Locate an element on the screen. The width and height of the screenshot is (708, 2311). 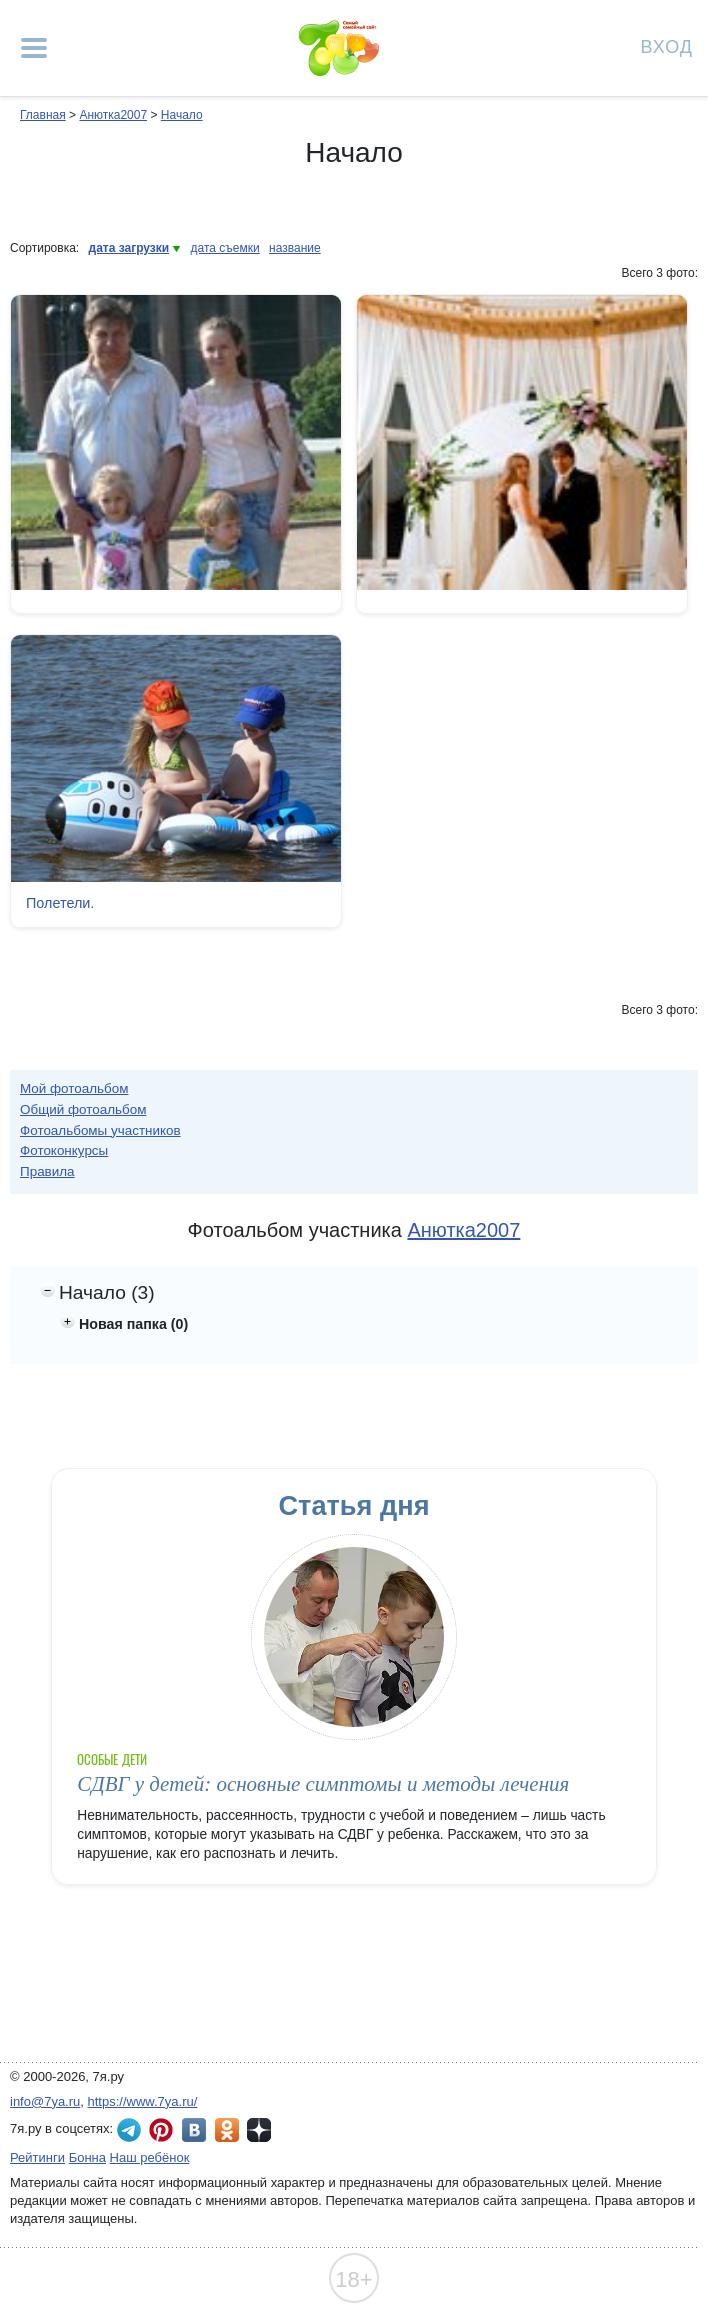
7я.ру ВКонтакте is located at coordinates (194, 2130).